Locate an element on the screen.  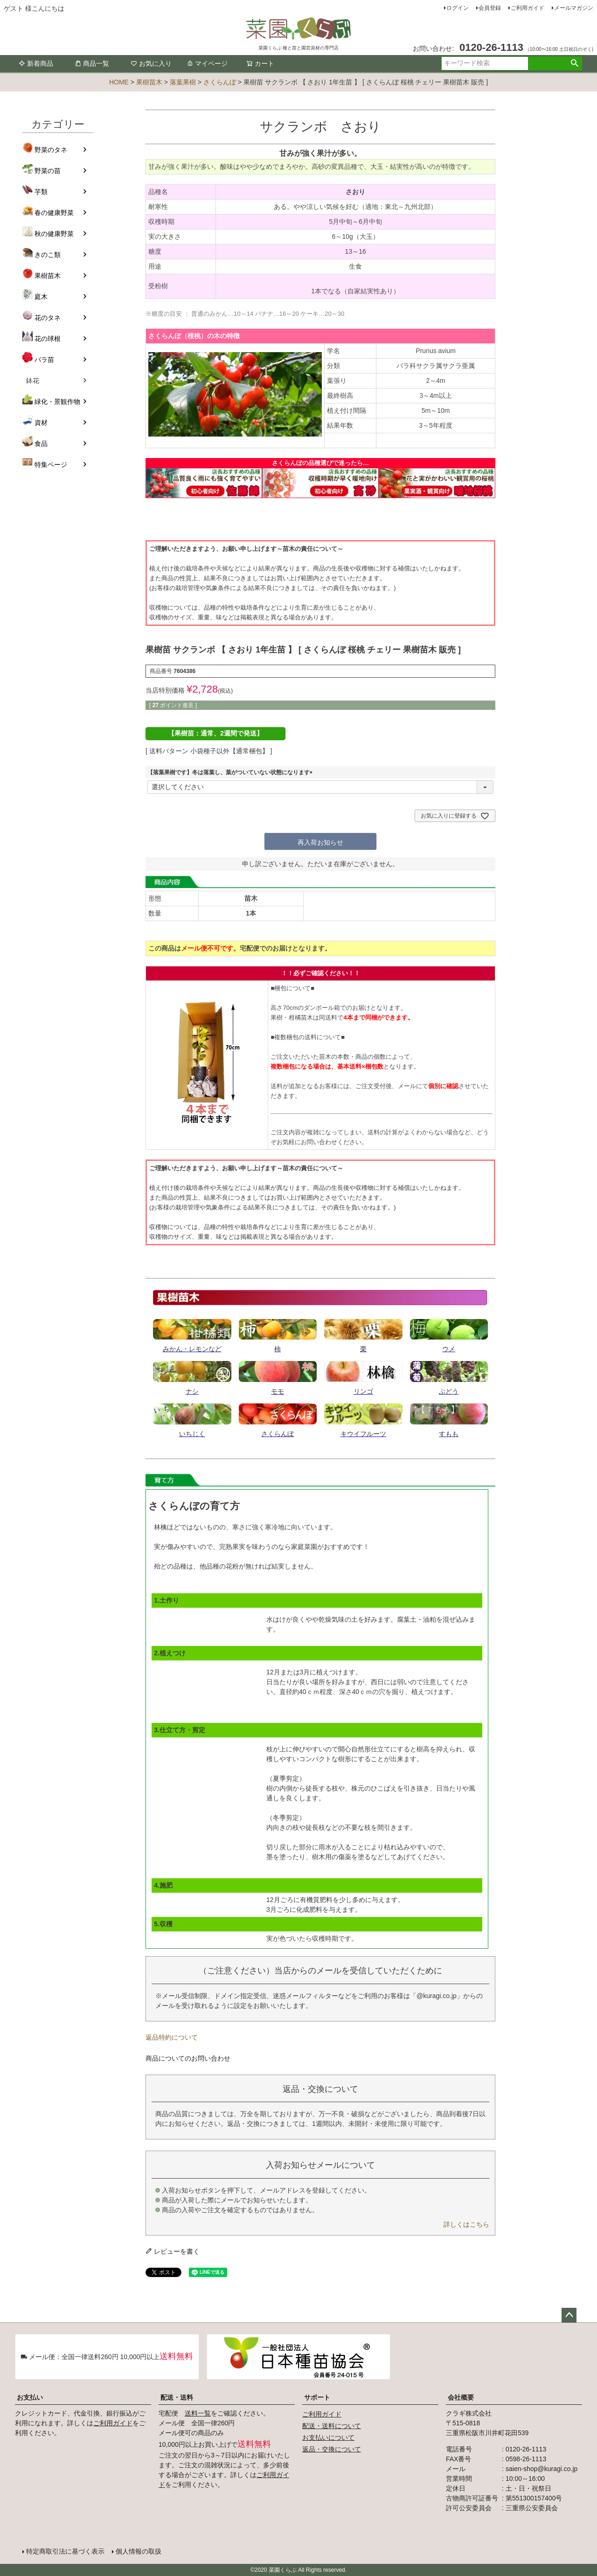
バラ苗 is located at coordinates (44, 359).